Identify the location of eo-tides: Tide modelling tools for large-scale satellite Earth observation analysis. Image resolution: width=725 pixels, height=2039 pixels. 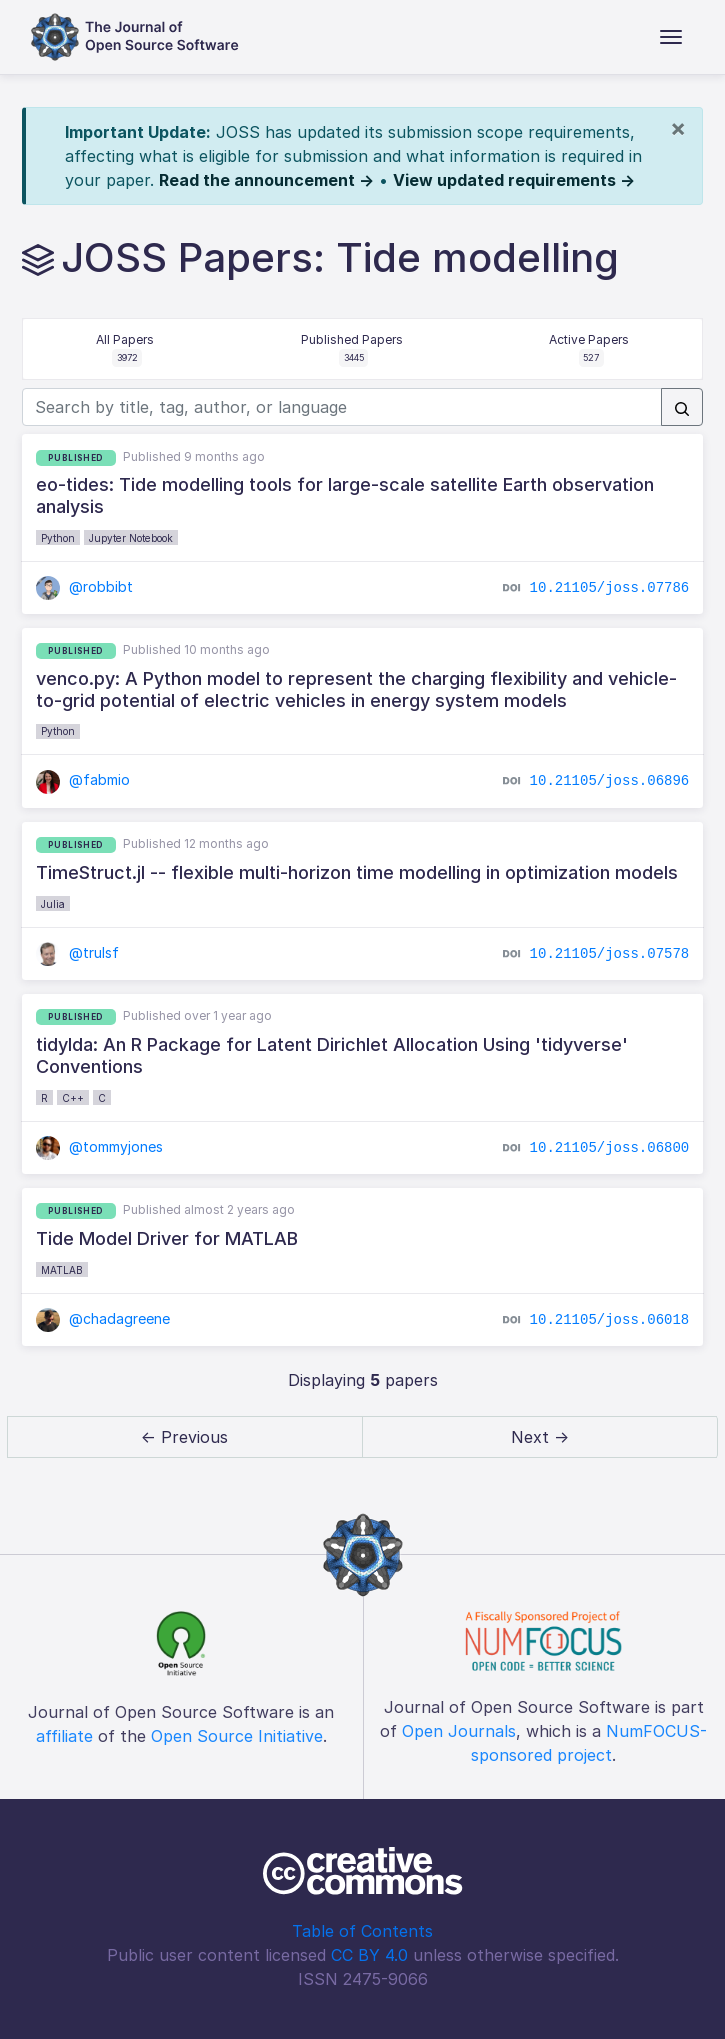
(345, 495).